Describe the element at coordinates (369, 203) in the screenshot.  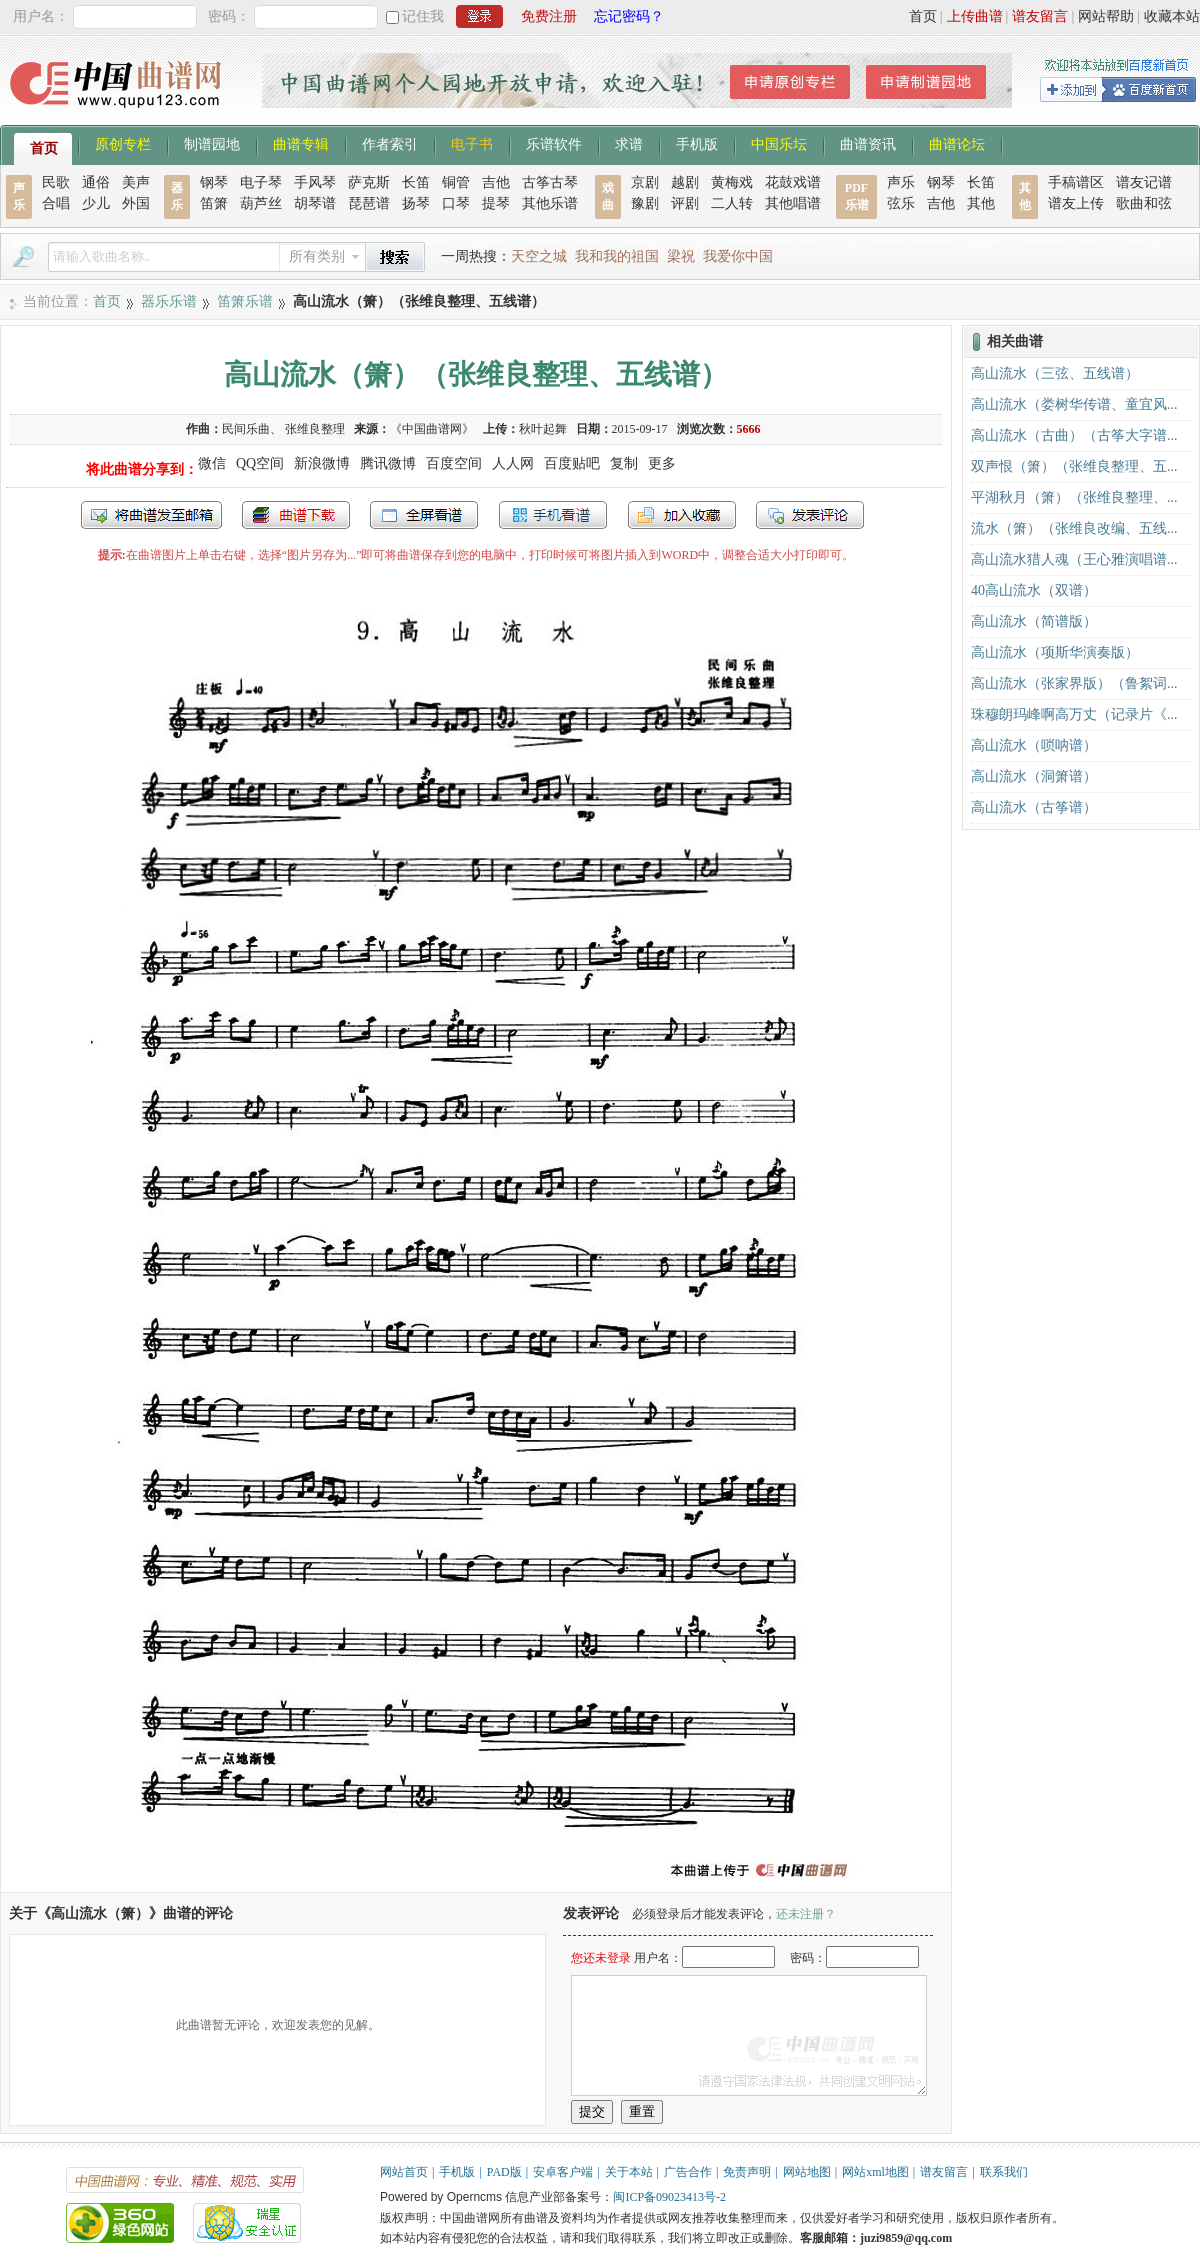
I see `琵琶谱` at that location.